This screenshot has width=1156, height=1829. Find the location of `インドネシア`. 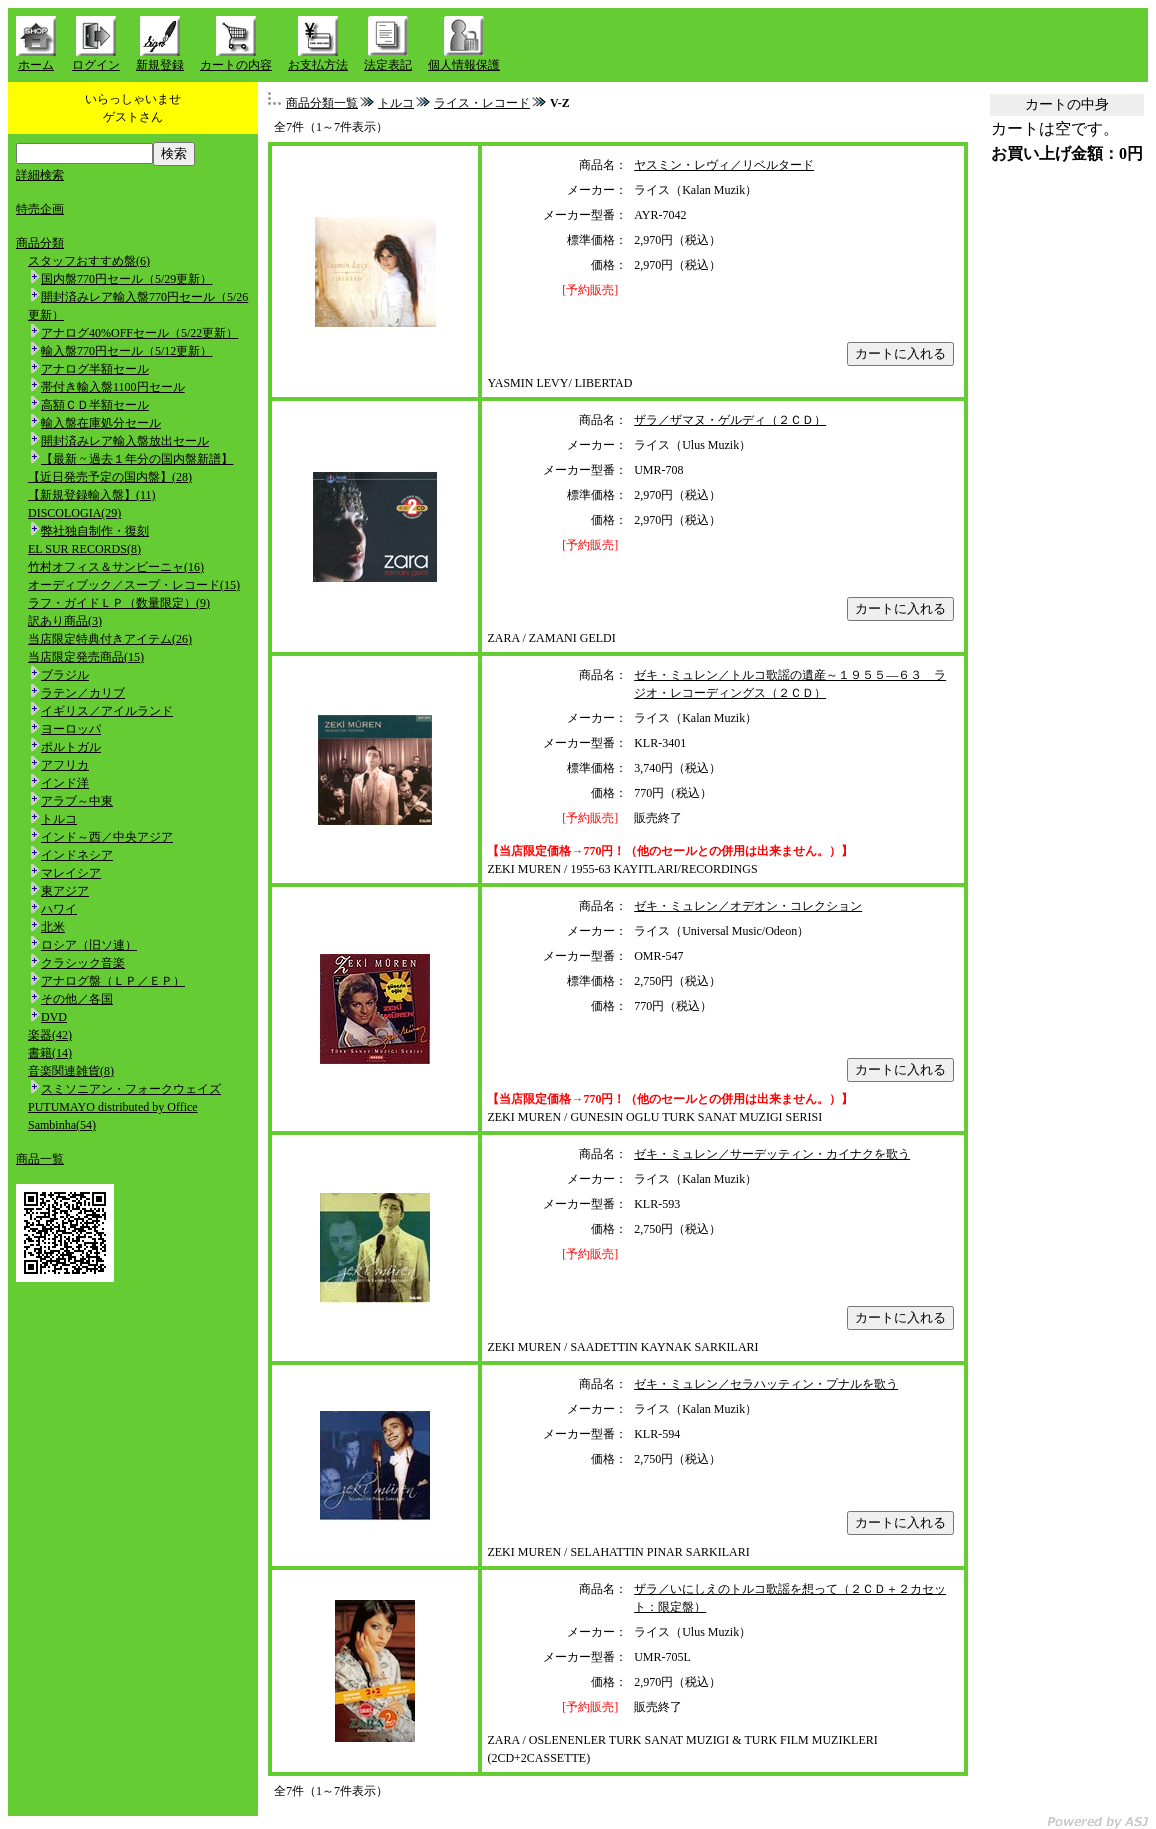

インドネシア is located at coordinates (77, 855).